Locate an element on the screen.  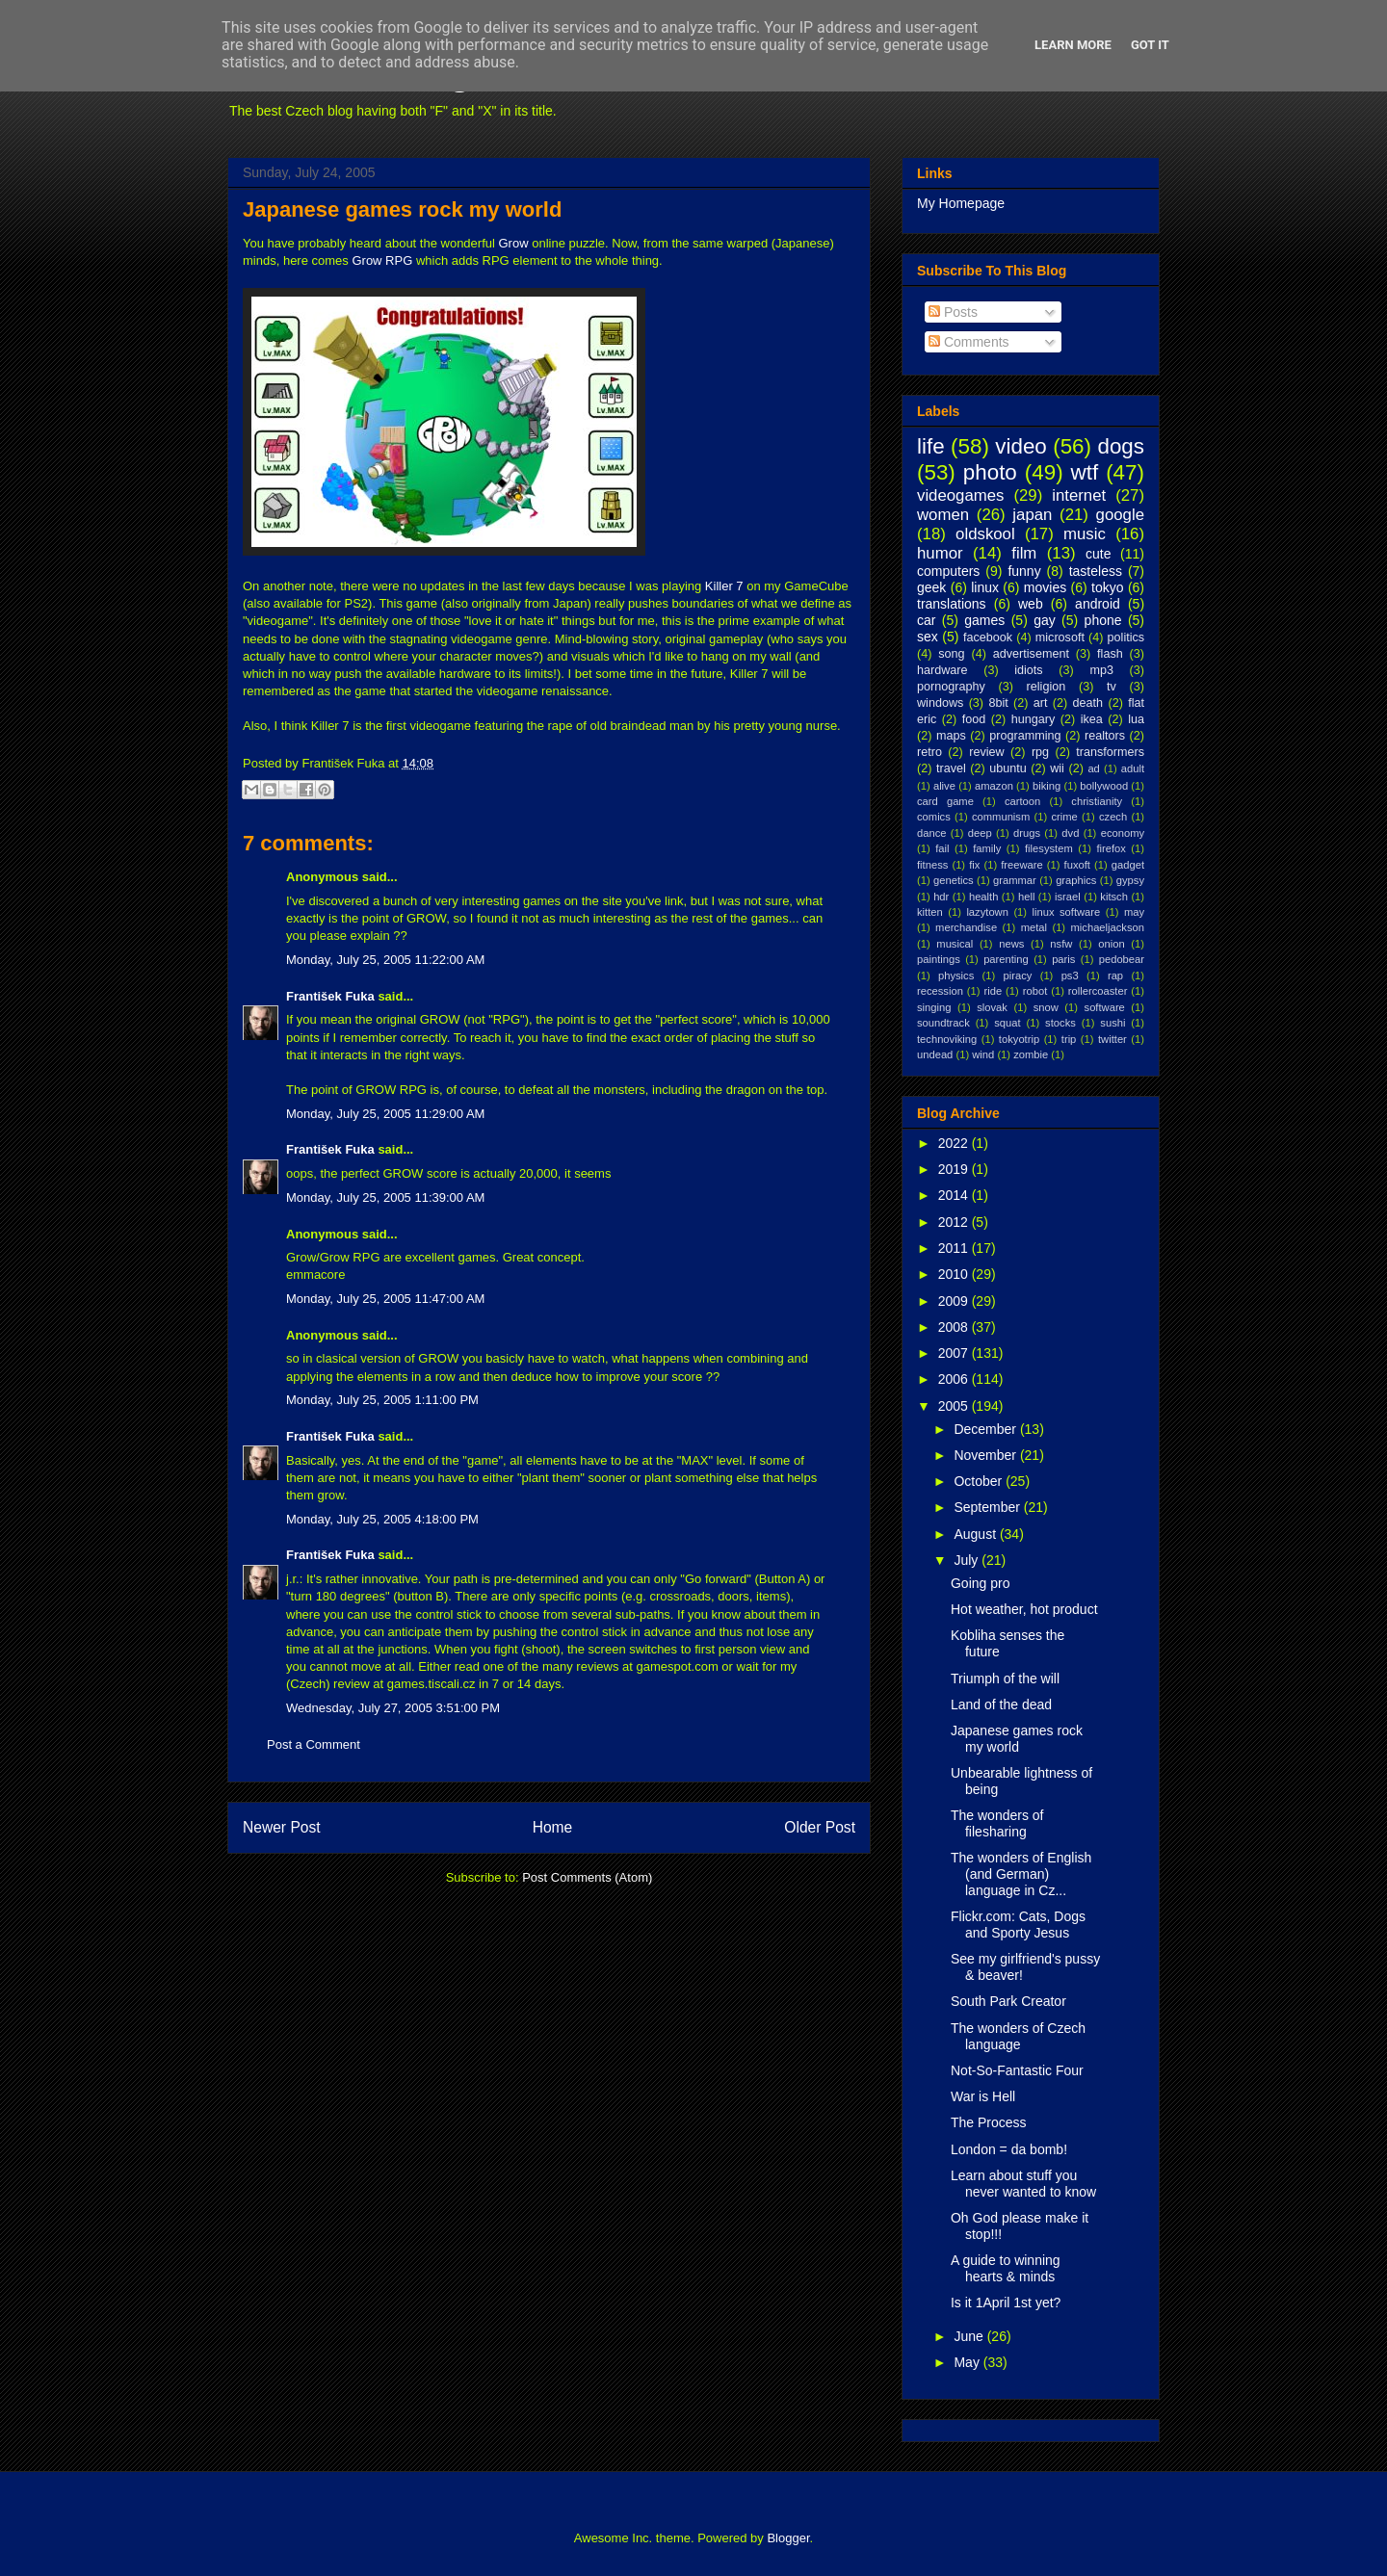
paintings is located at coordinates (938, 959).